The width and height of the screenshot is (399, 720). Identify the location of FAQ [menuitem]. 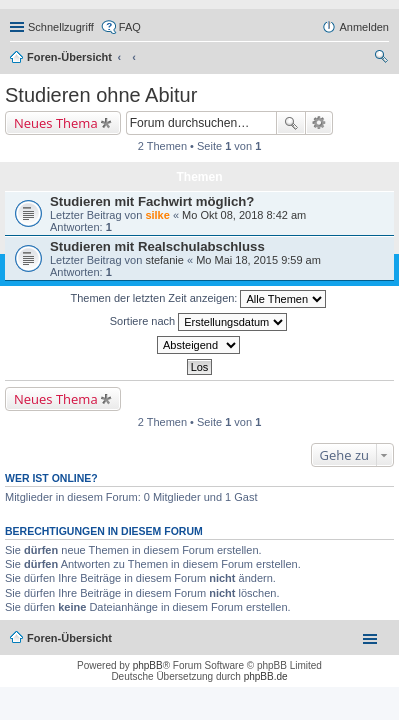
(130, 27).